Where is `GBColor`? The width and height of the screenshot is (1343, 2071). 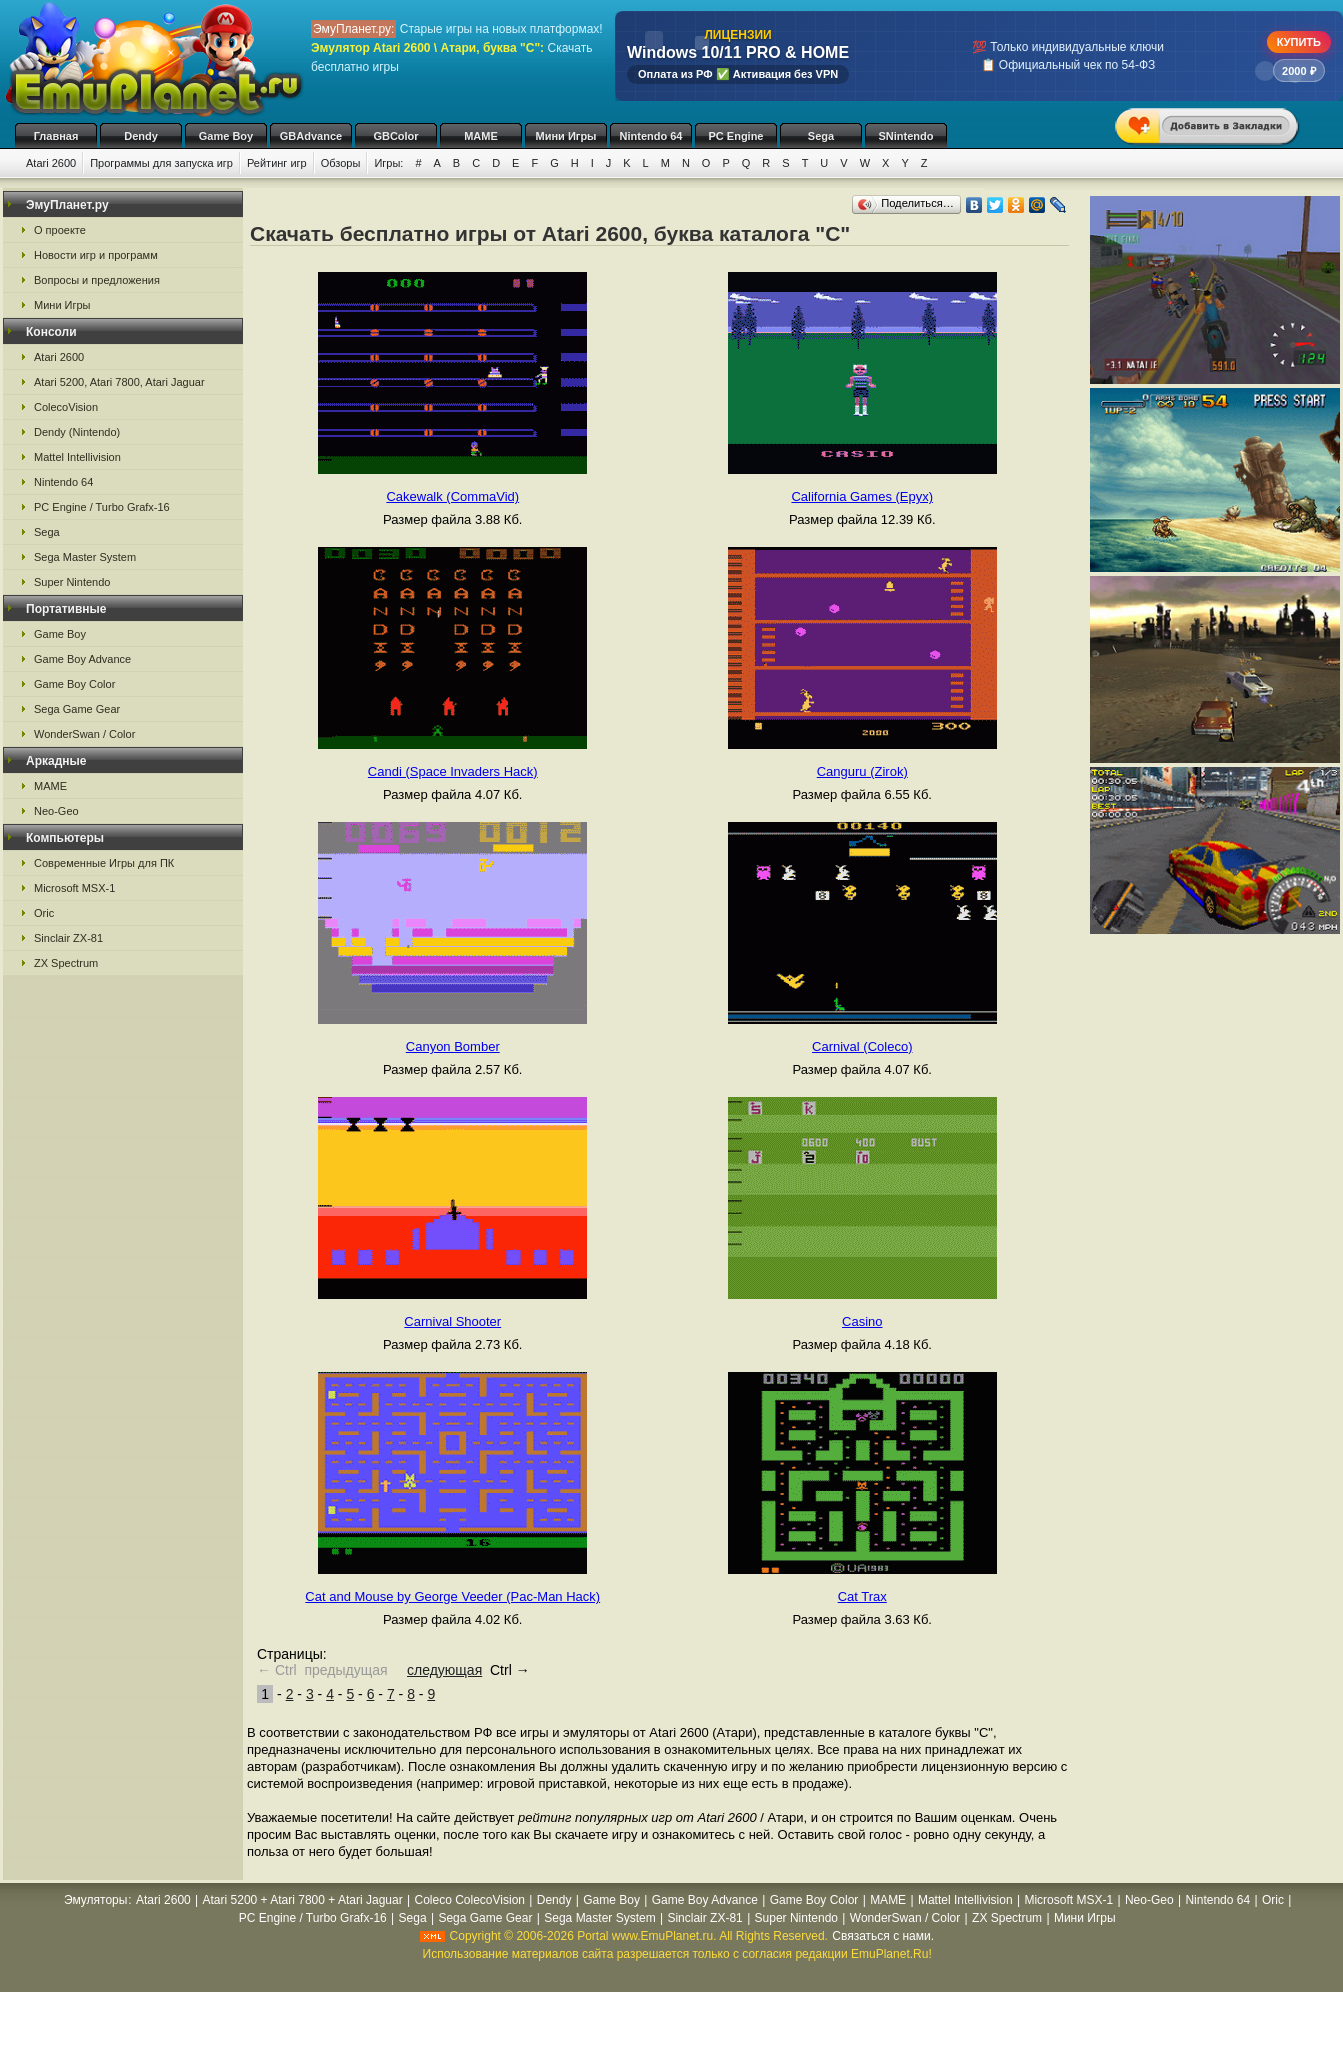
GBColor is located at coordinates (395, 136).